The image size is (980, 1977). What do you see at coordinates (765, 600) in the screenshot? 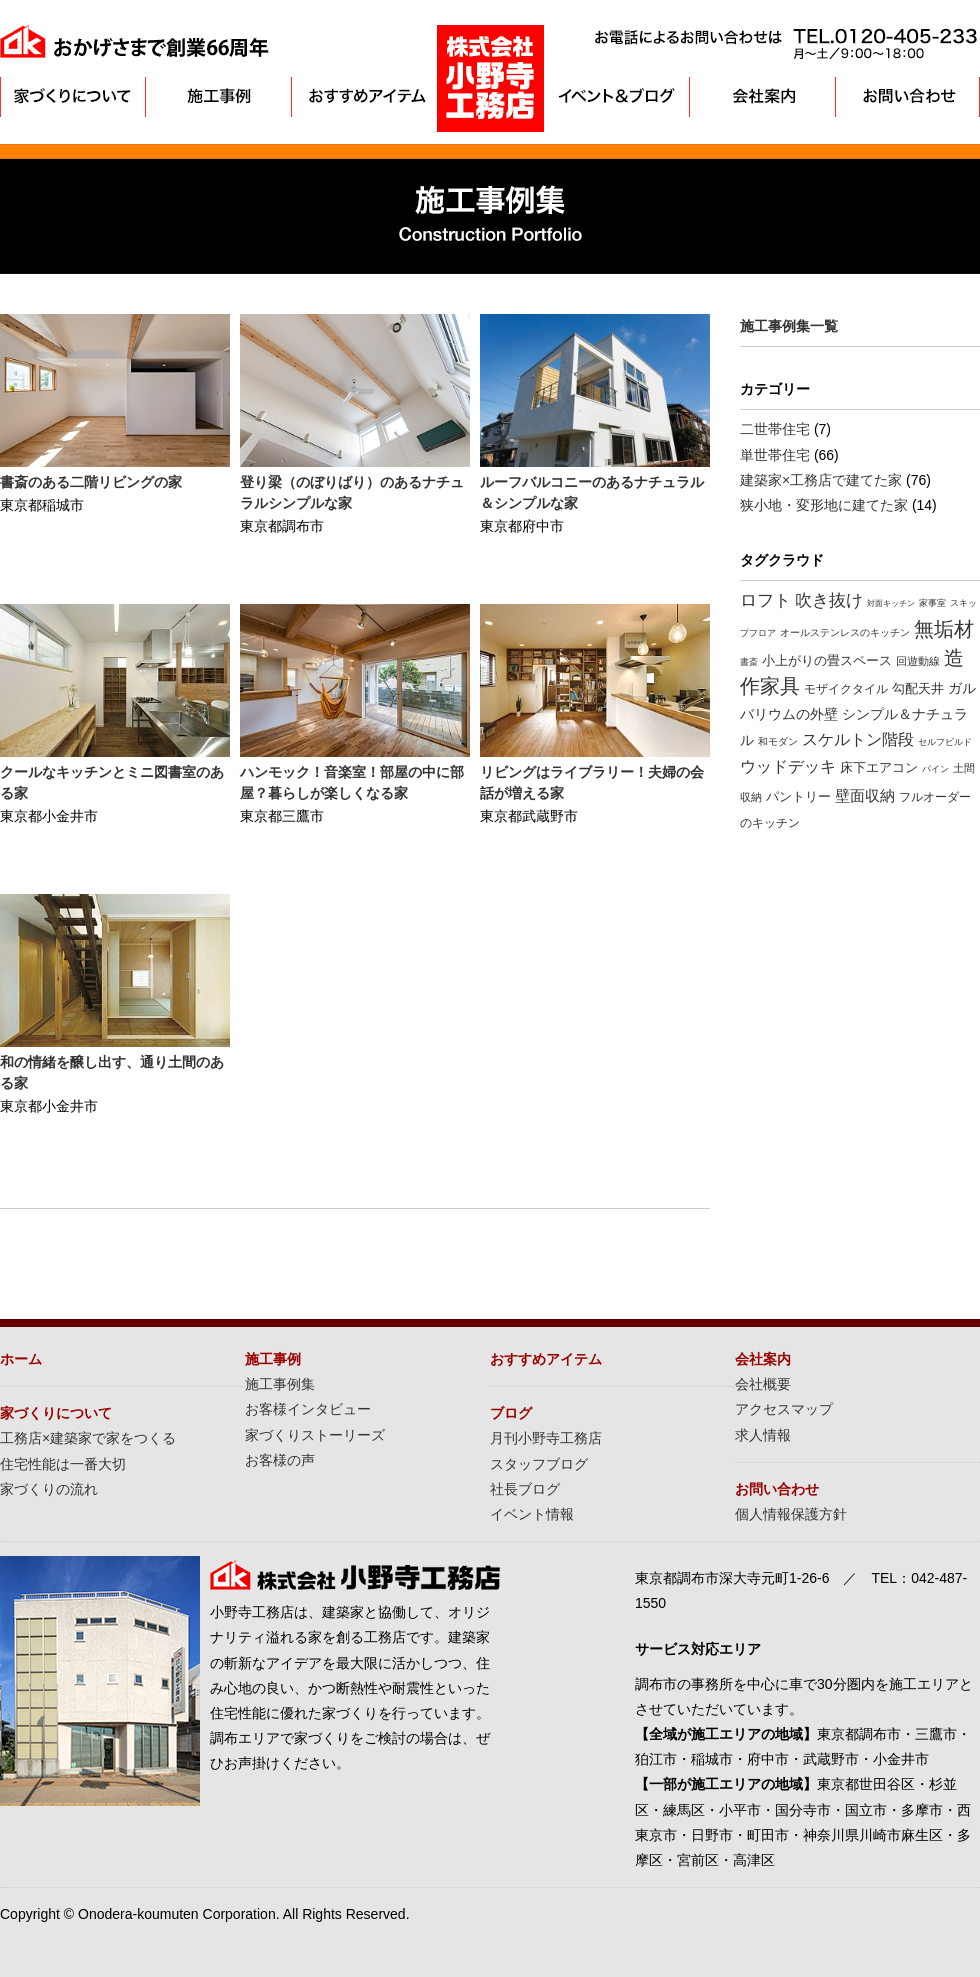
I see `ロフト [ロフト (32個の項目)]` at bounding box center [765, 600].